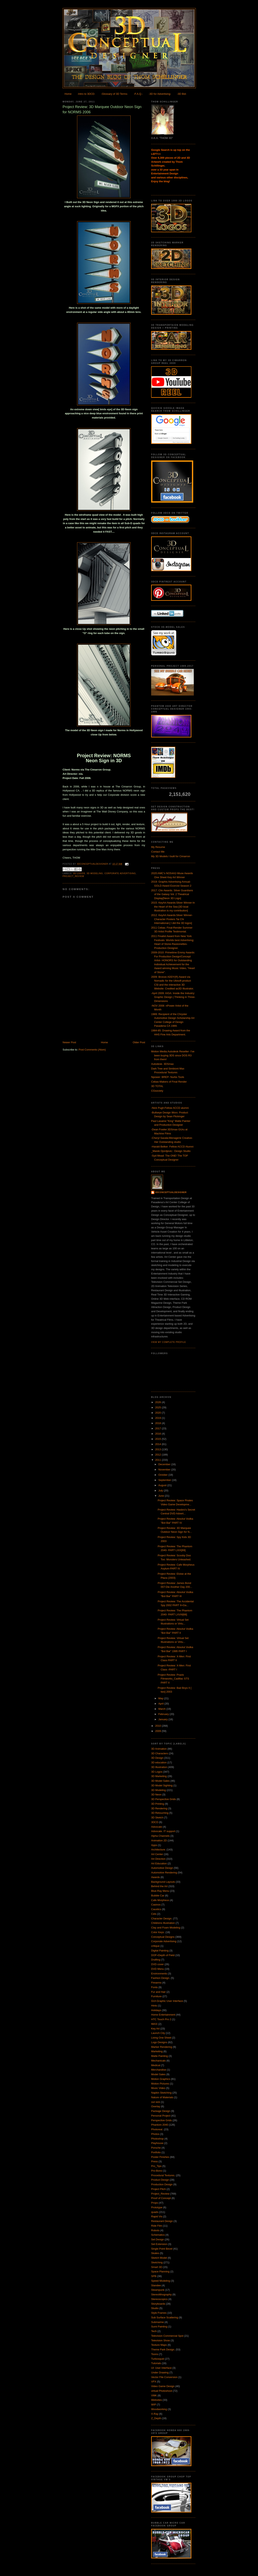  I want to click on Hints, so click(154, 2005).